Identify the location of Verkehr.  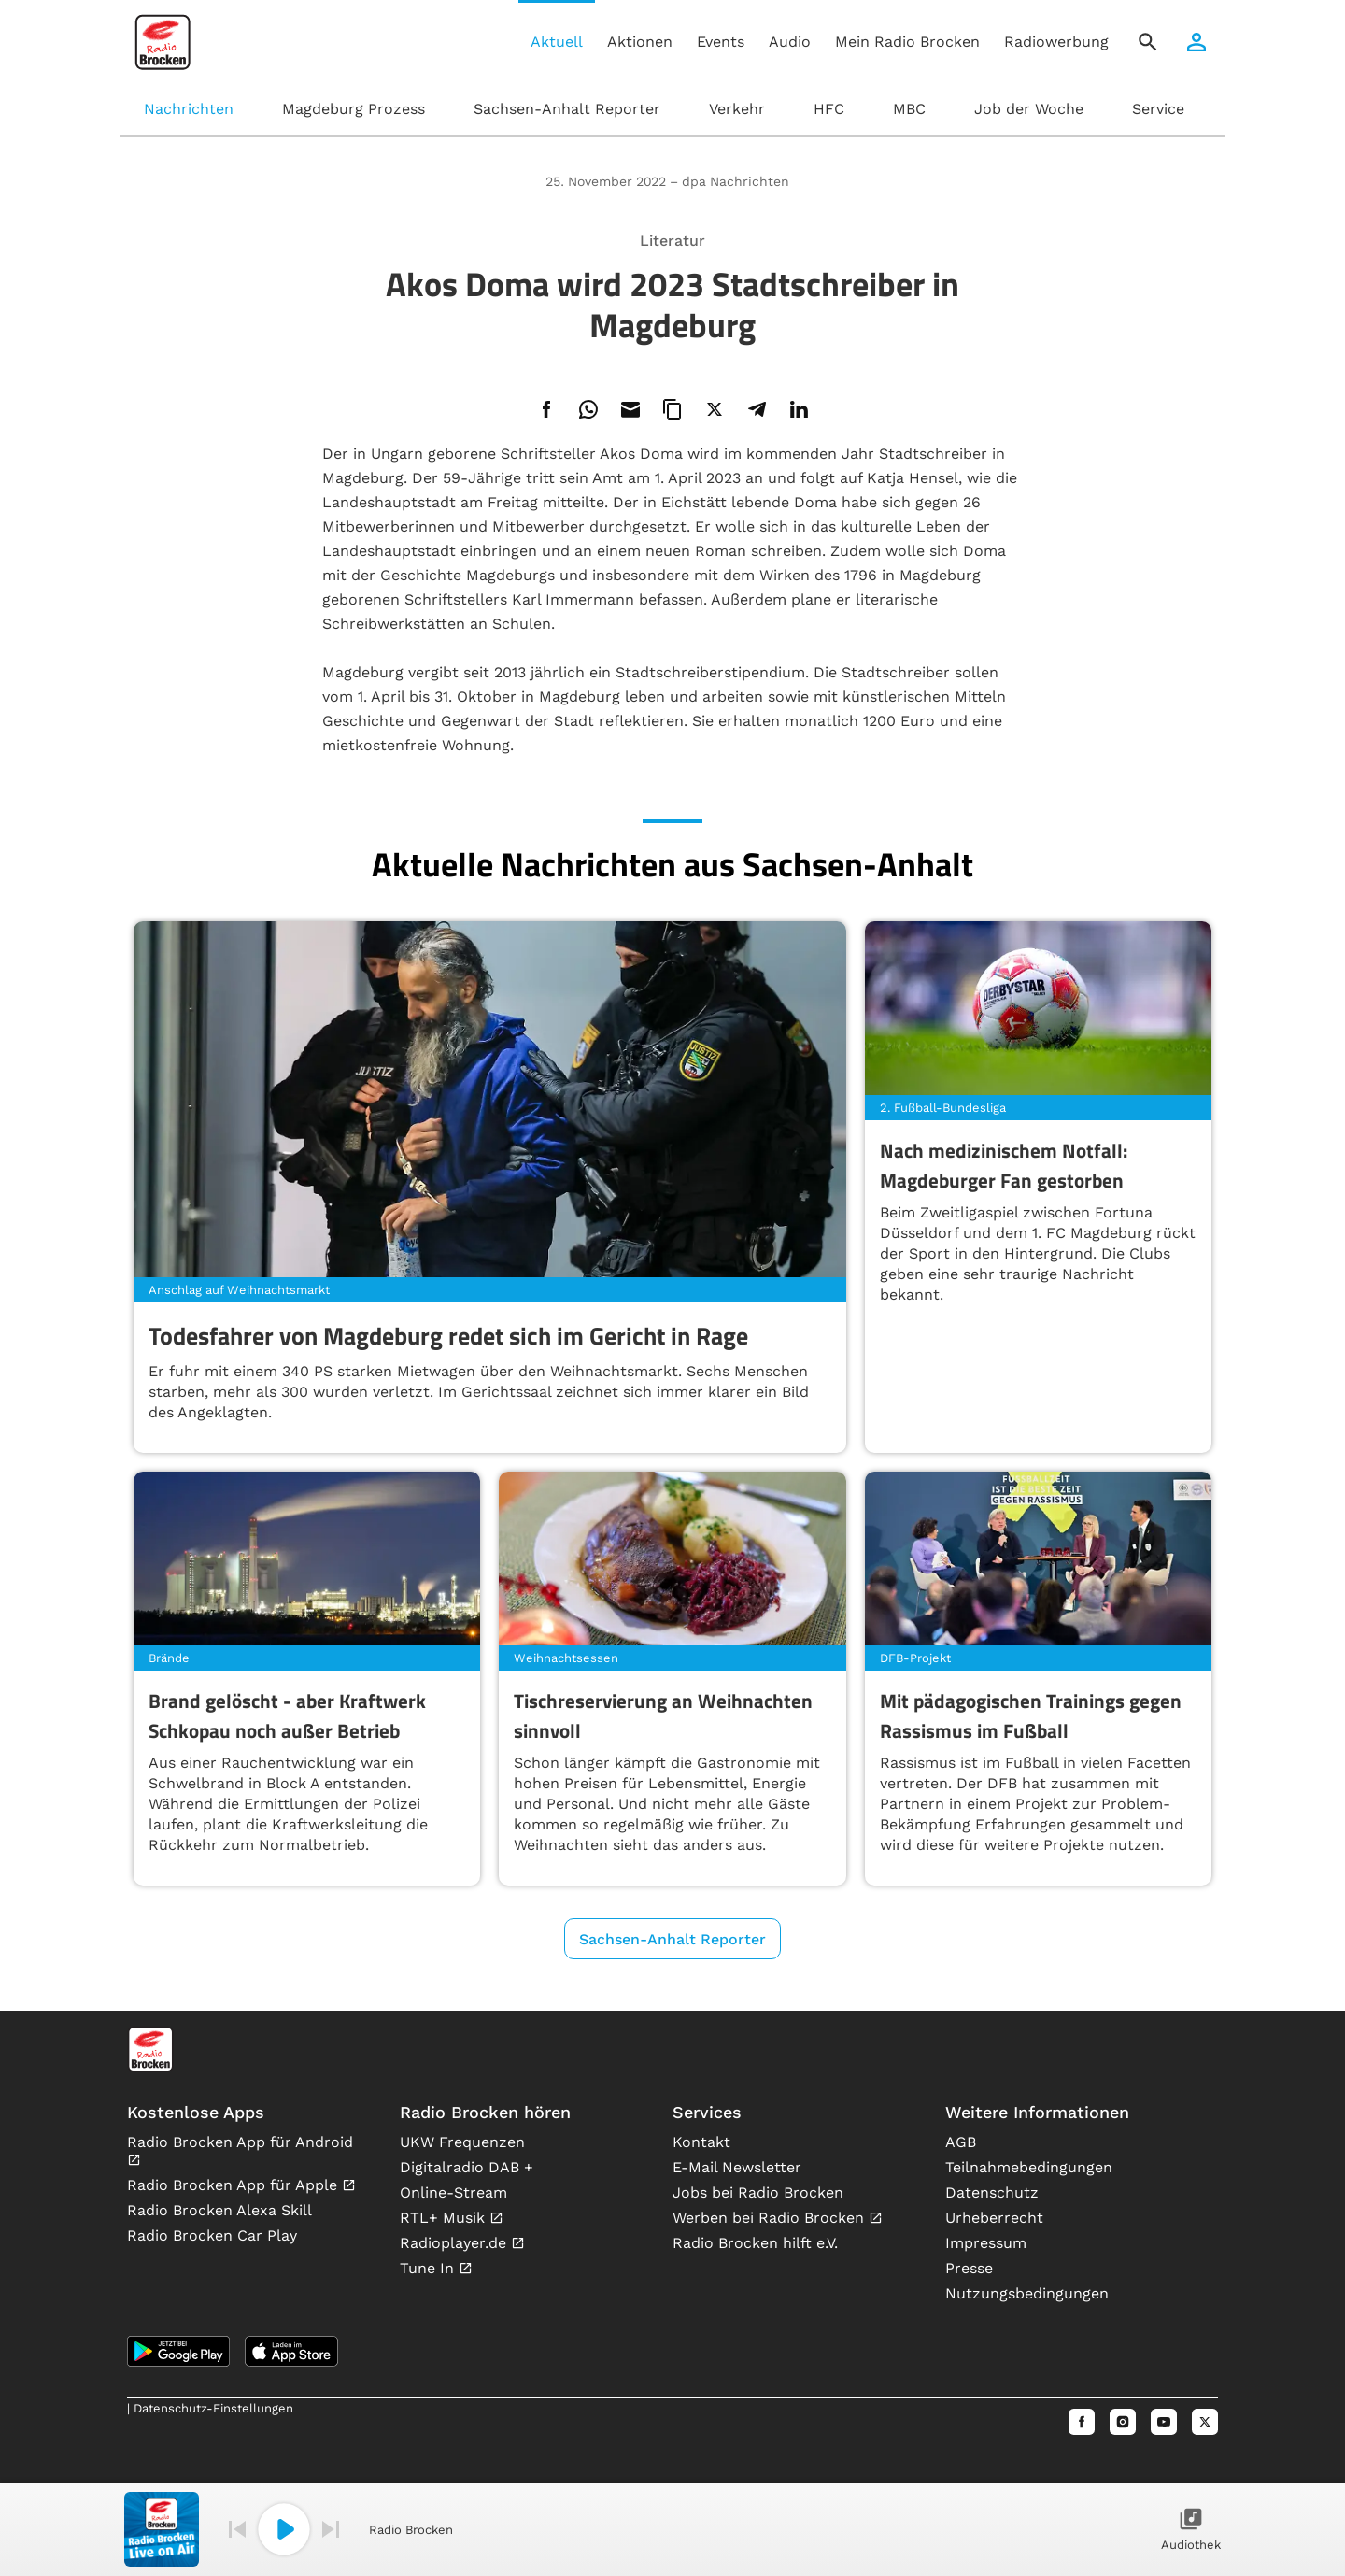
(737, 109).